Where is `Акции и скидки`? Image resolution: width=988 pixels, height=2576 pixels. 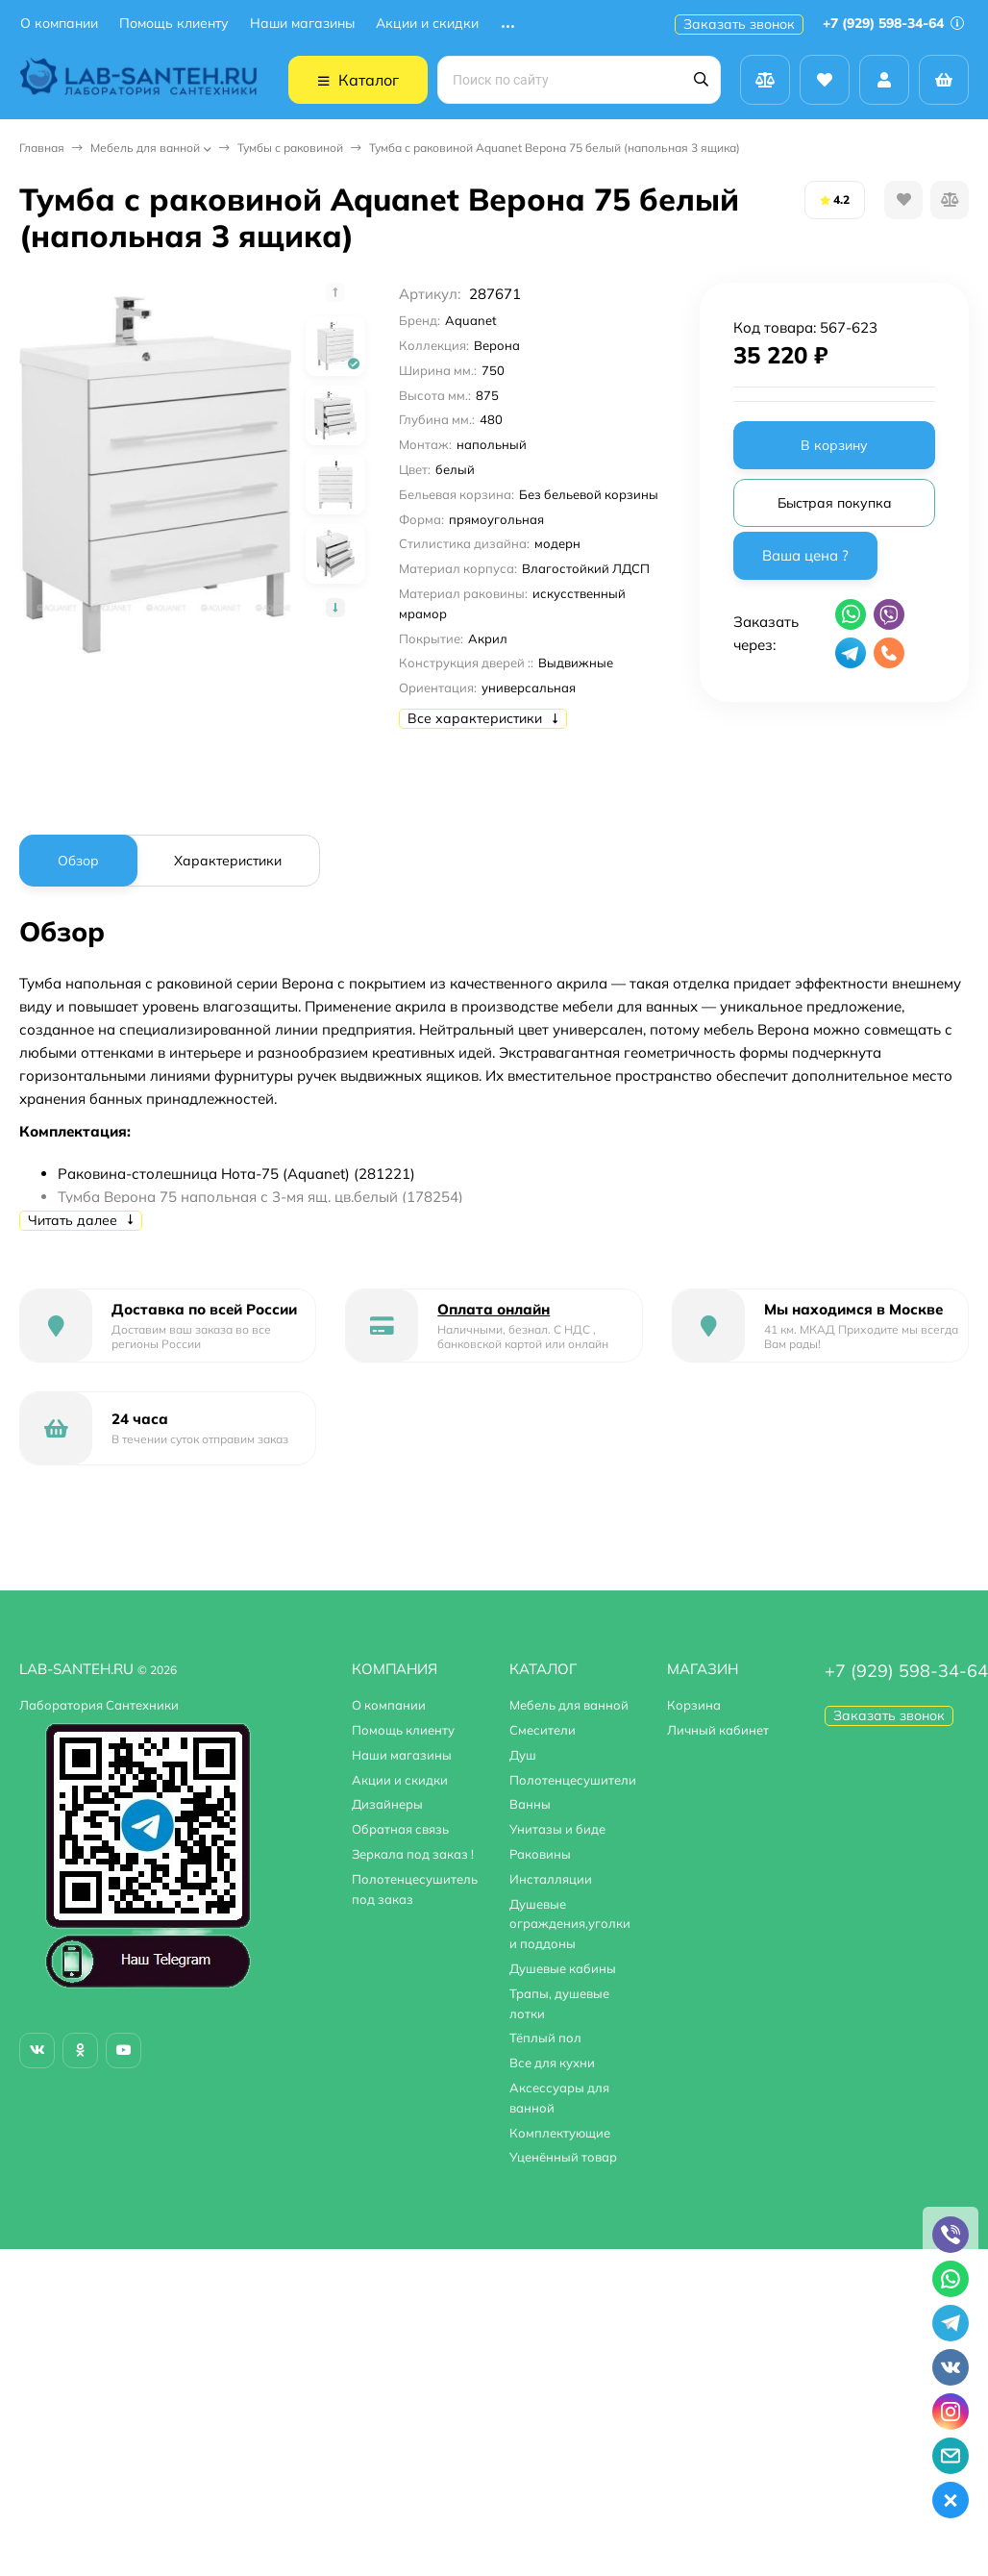 Акции и скидки is located at coordinates (427, 23).